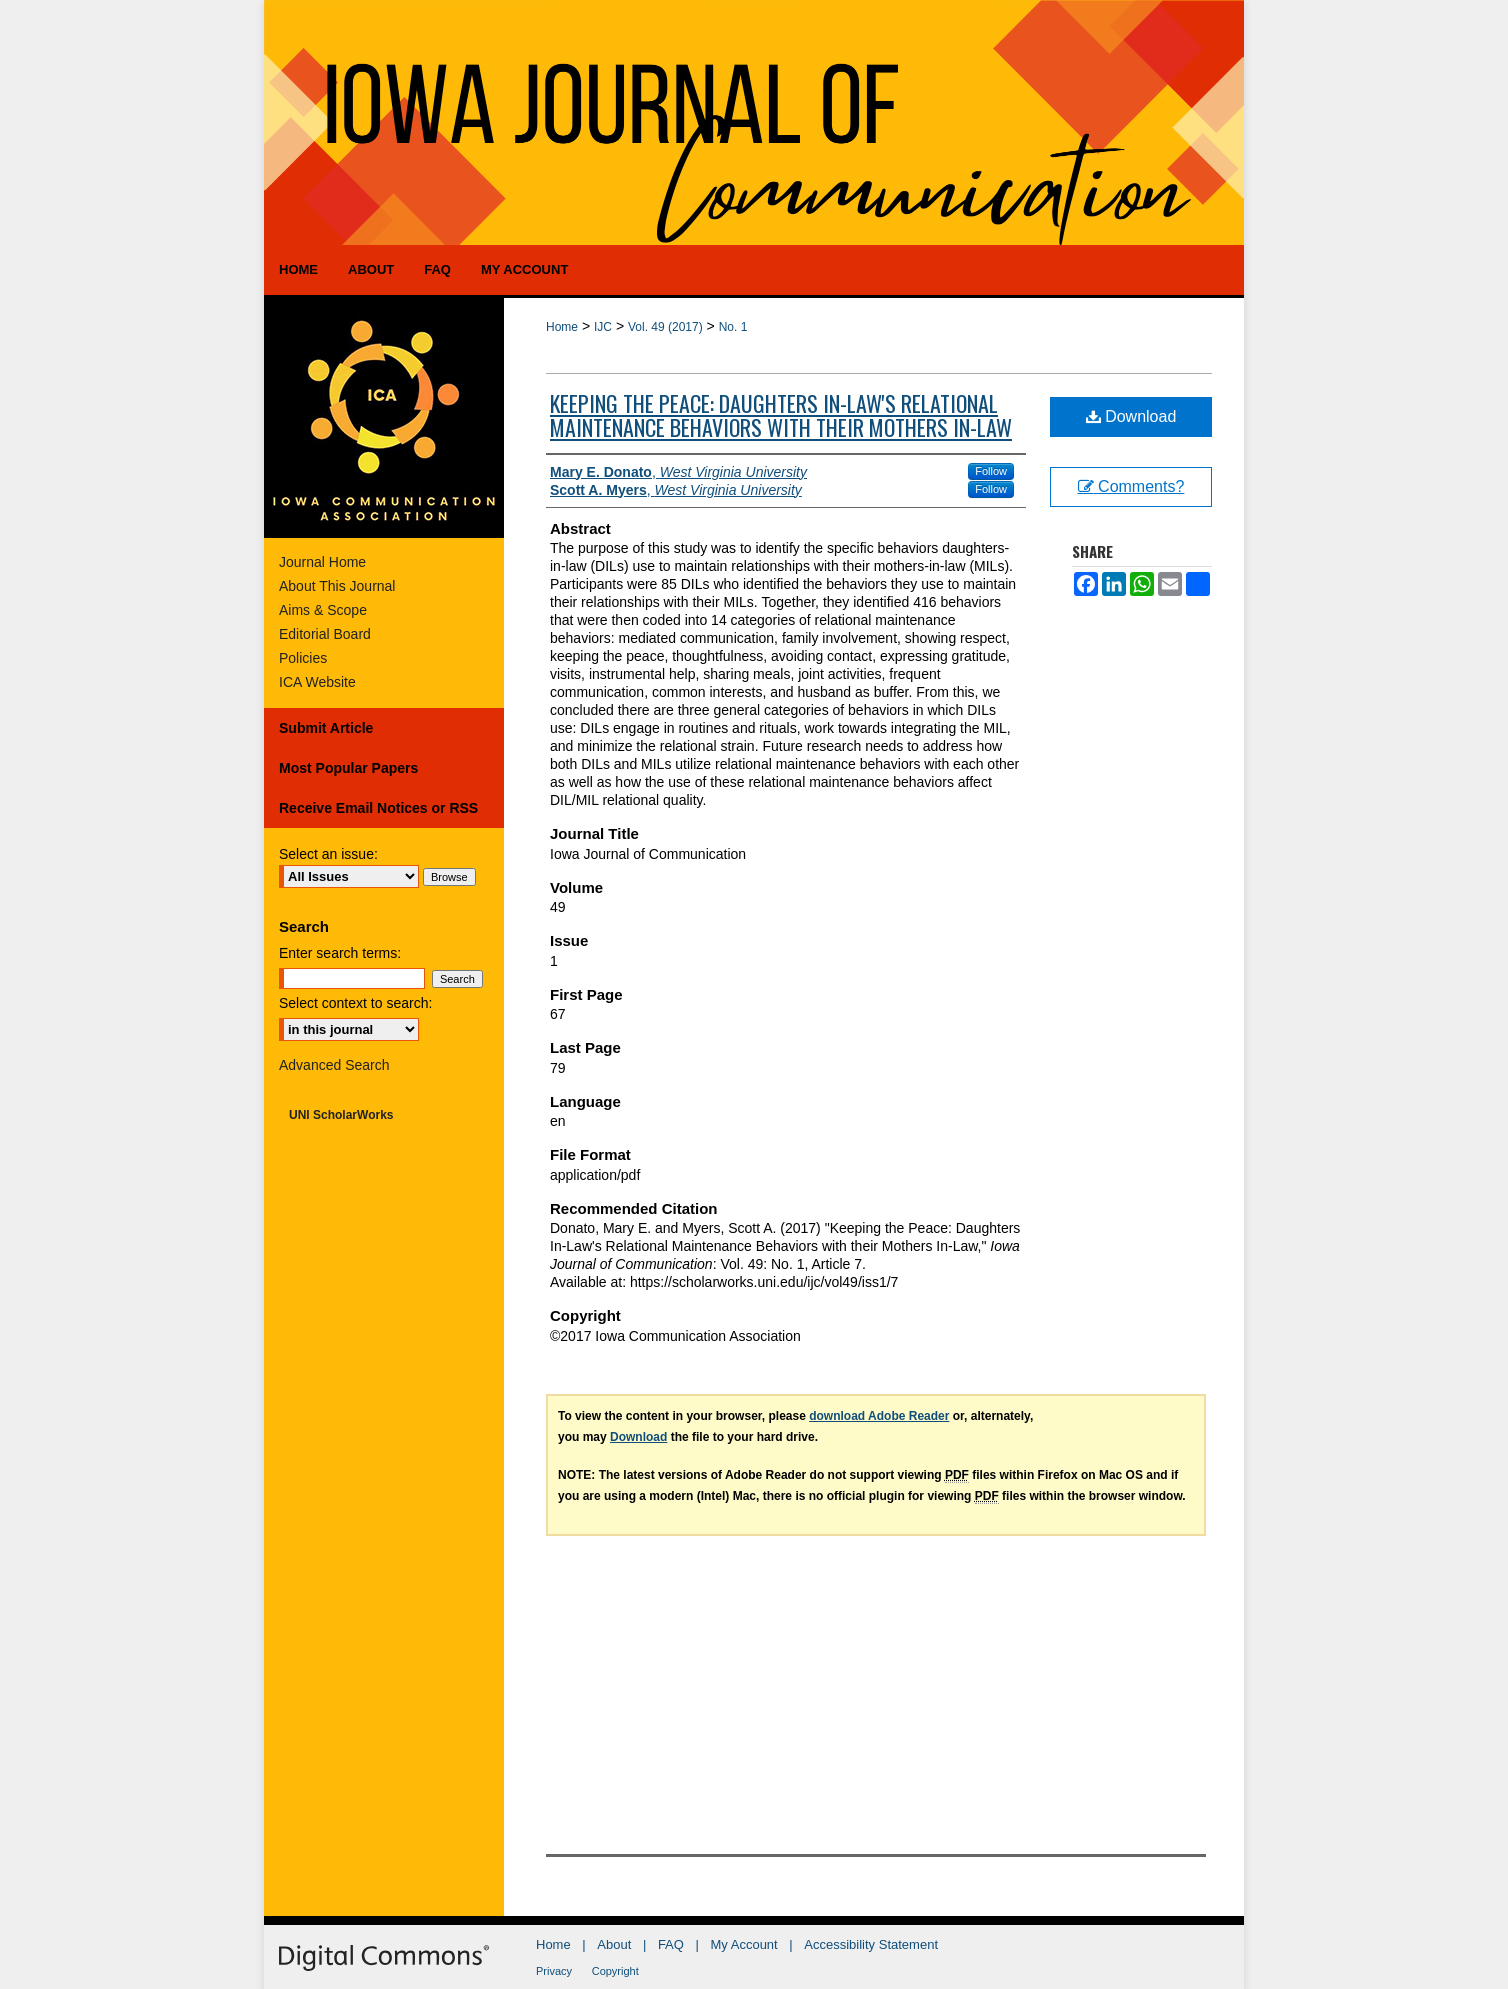  I want to click on No. 1, so click(733, 327).